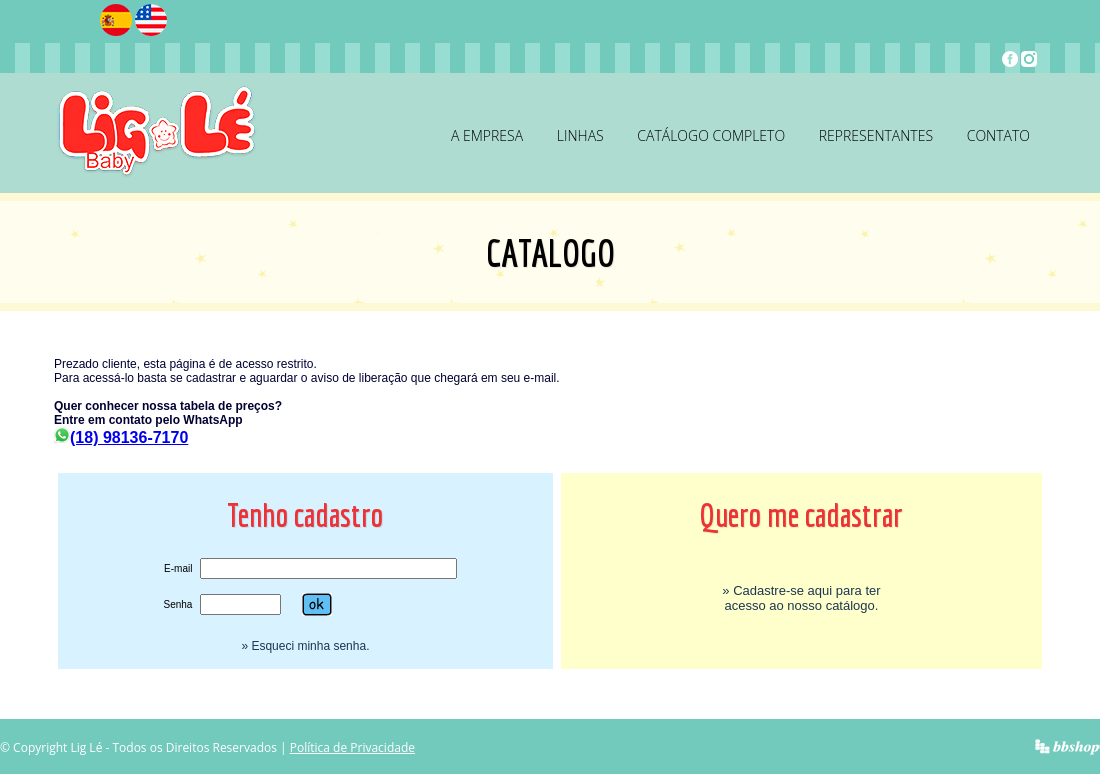 This screenshot has height=774, width=1100. What do you see at coordinates (487, 135) in the screenshot?
I see `A Empresa` at bounding box center [487, 135].